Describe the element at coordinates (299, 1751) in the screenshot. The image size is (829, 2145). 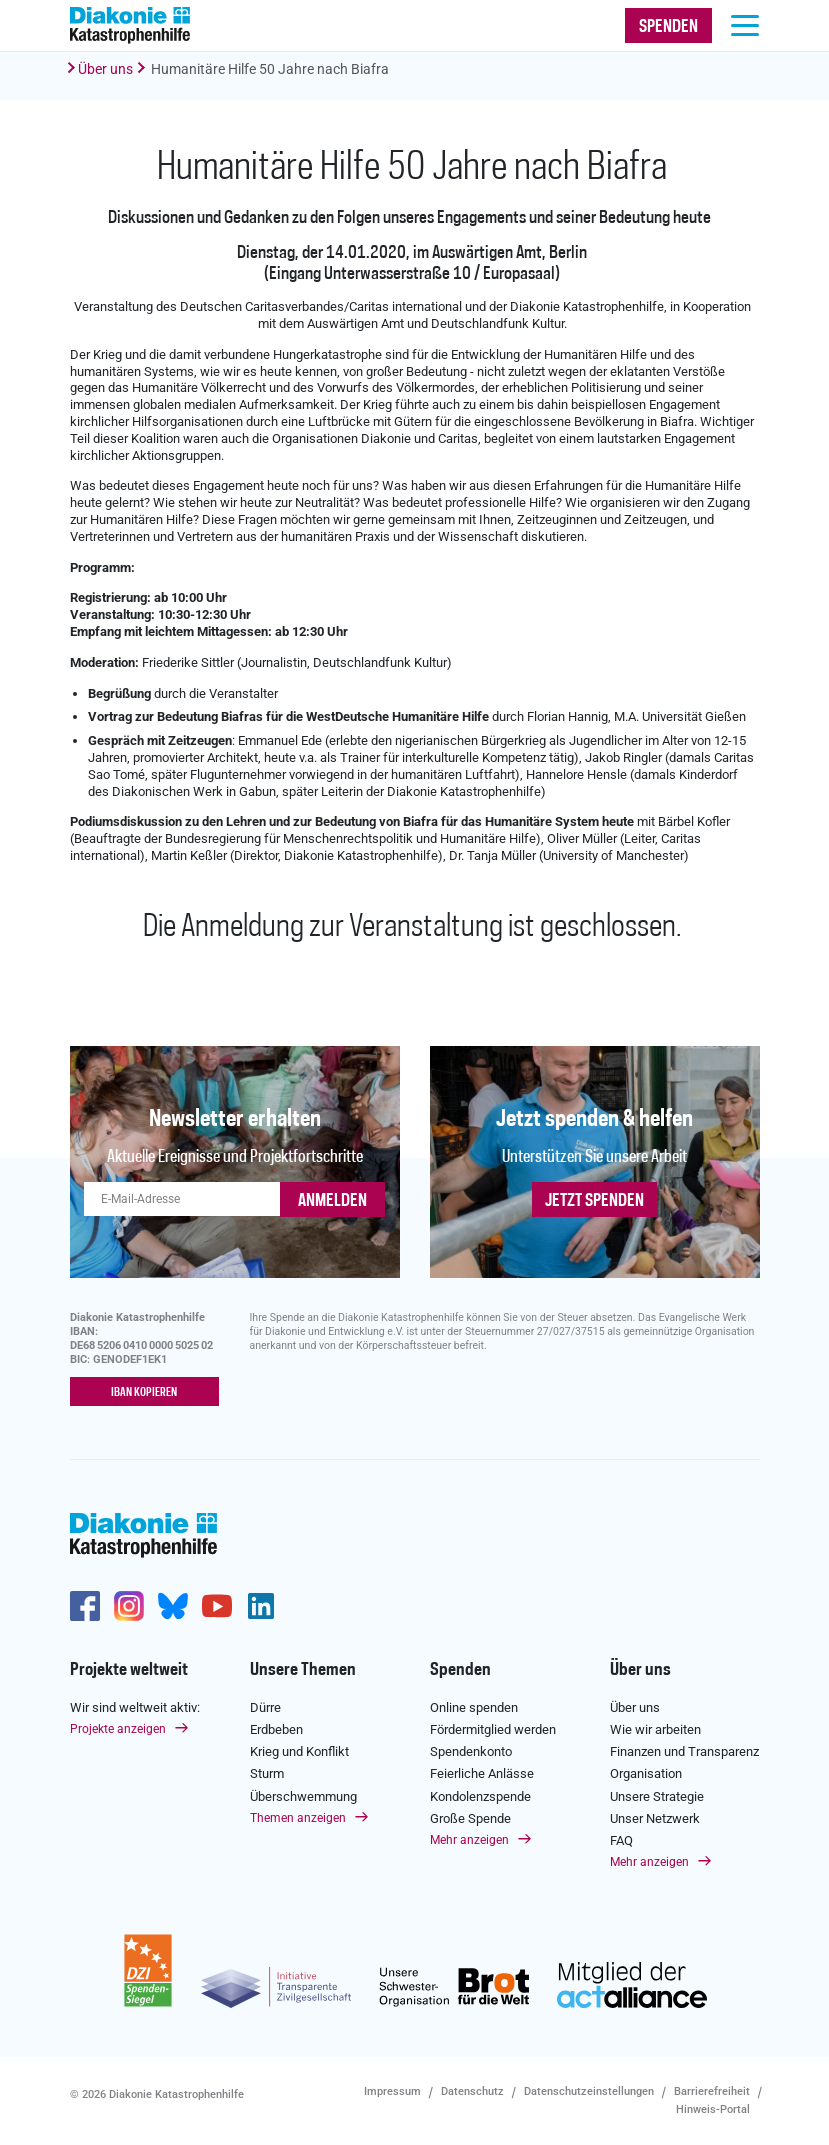
I see `Krieg und Konflikt` at that location.